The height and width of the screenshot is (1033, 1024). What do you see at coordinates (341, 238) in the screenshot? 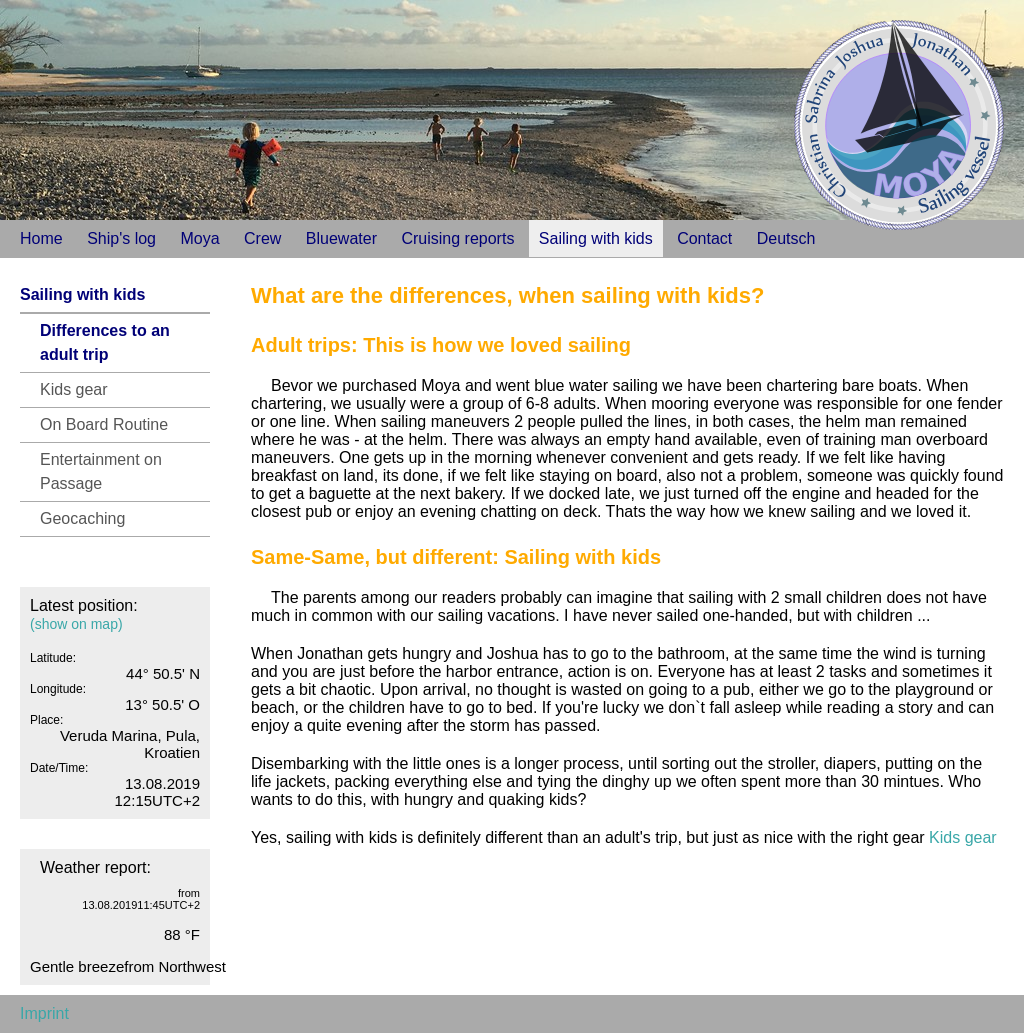
I see `Bluewater` at bounding box center [341, 238].